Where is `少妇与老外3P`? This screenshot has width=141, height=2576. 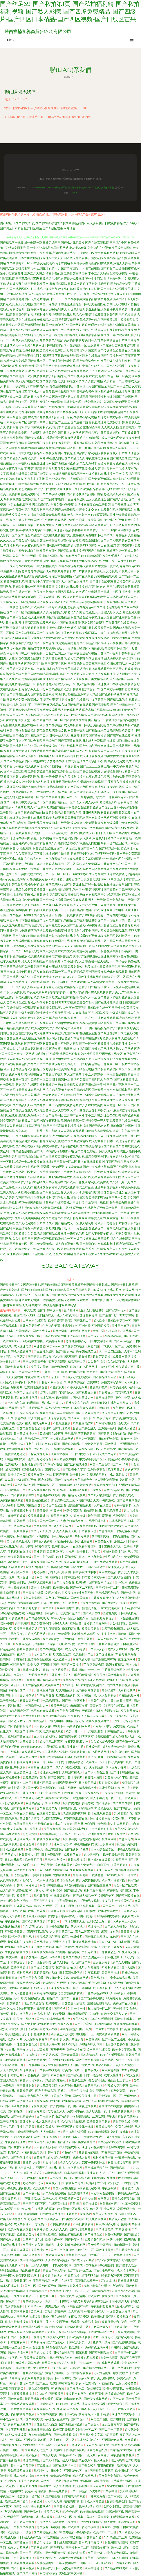 少妇与老外3P is located at coordinates (87, 2363).